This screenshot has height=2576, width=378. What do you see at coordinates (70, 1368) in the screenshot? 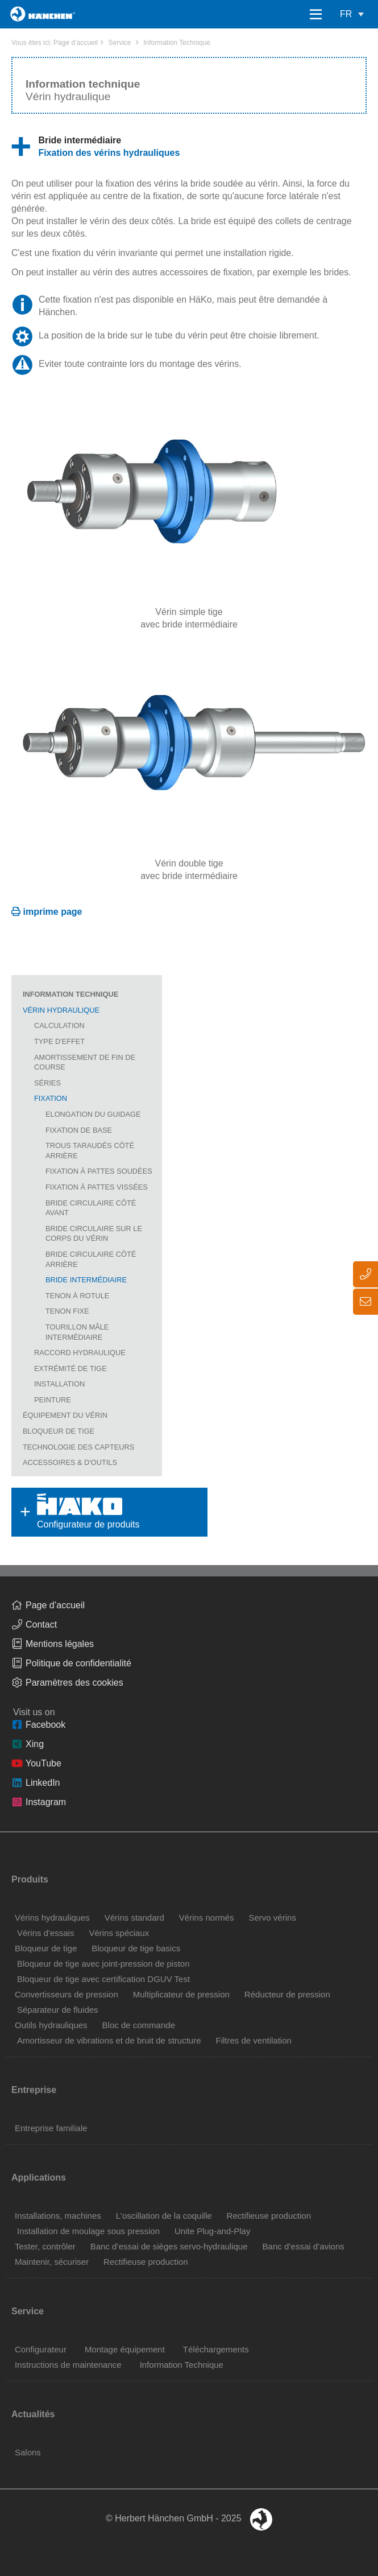
I see `Extrémité de tige` at bounding box center [70, 1368].